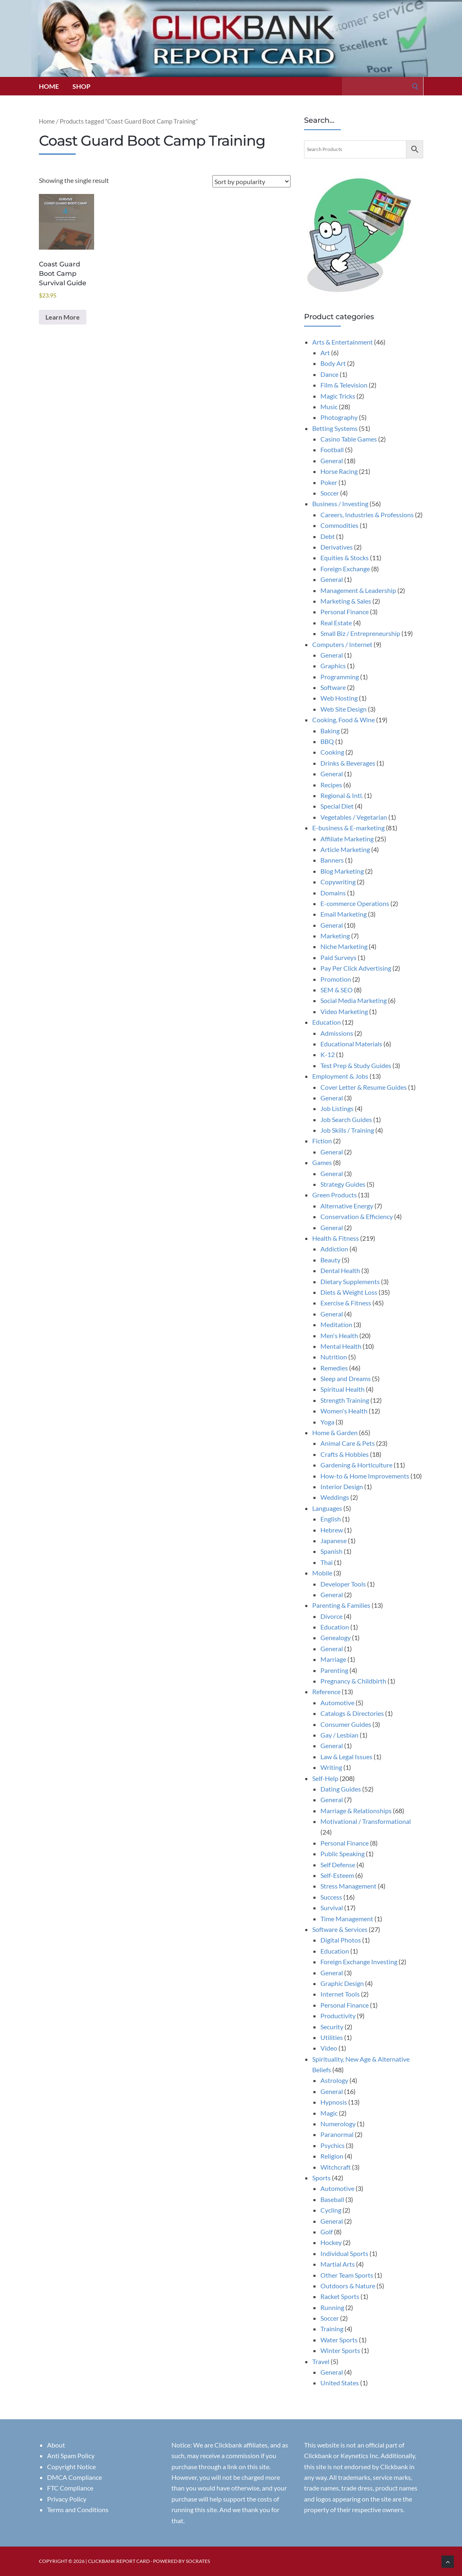 The height and width of the screenshot is (2576, 462). What do you see at coordinates (345, 849) in the screenshot?
I see `Article Marketing` at bounding box center [345, 849].